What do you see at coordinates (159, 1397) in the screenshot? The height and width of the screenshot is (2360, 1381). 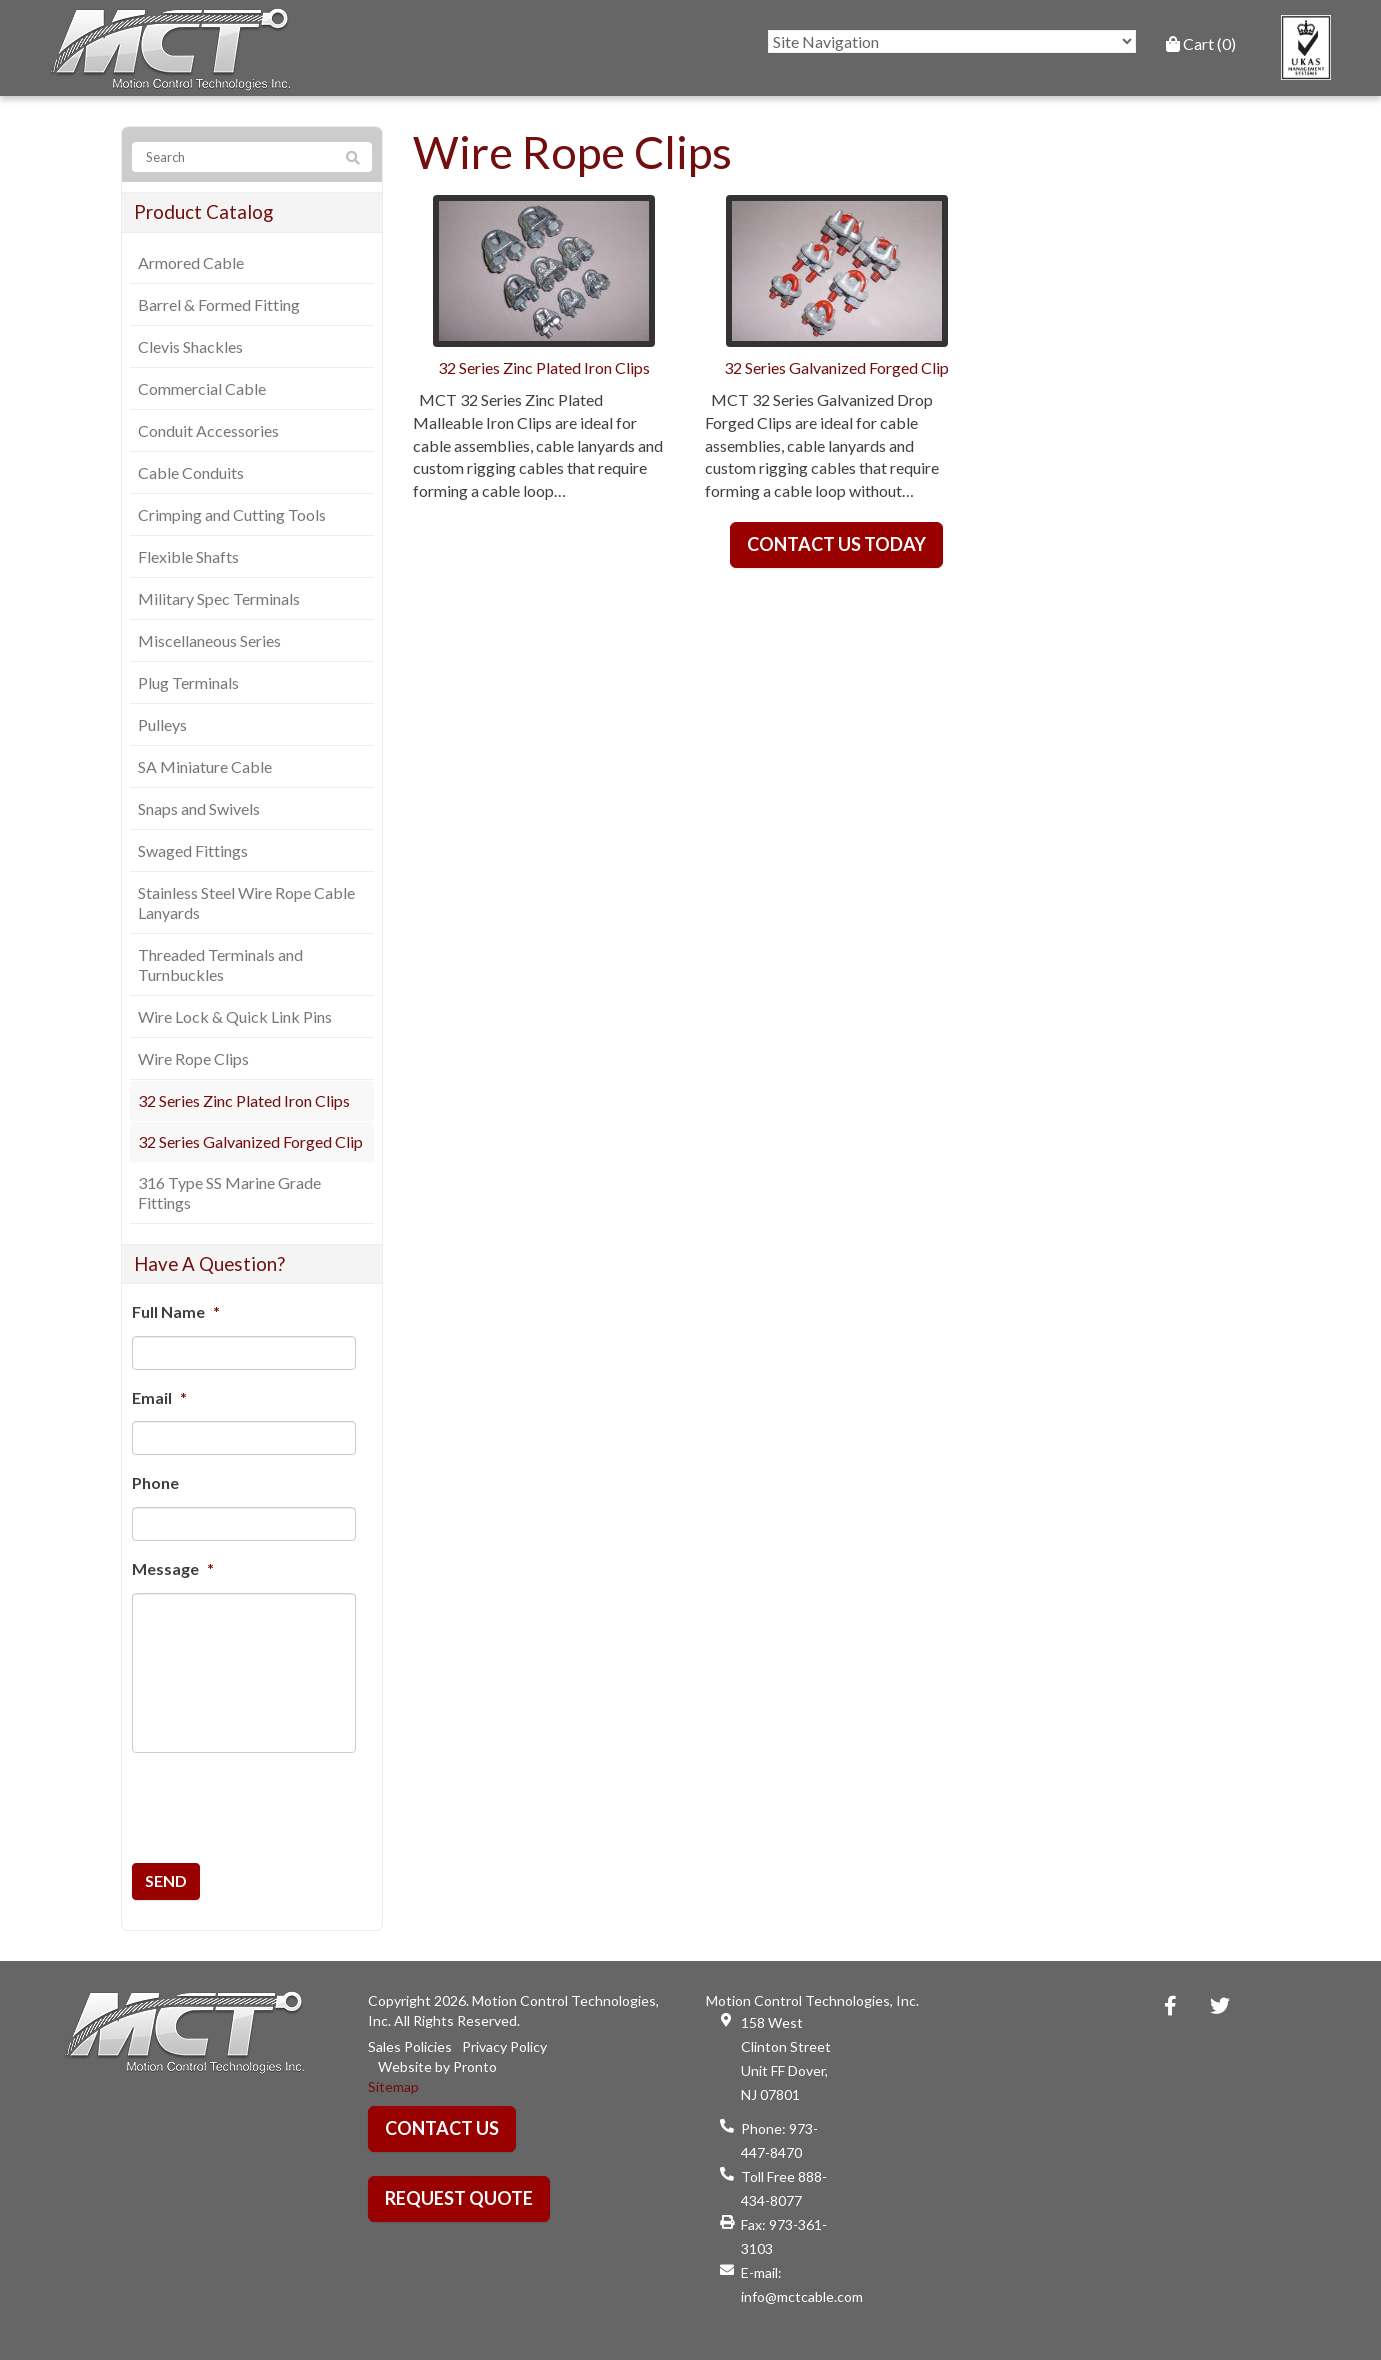 I see `Email` at bounding box center [159, 1397].